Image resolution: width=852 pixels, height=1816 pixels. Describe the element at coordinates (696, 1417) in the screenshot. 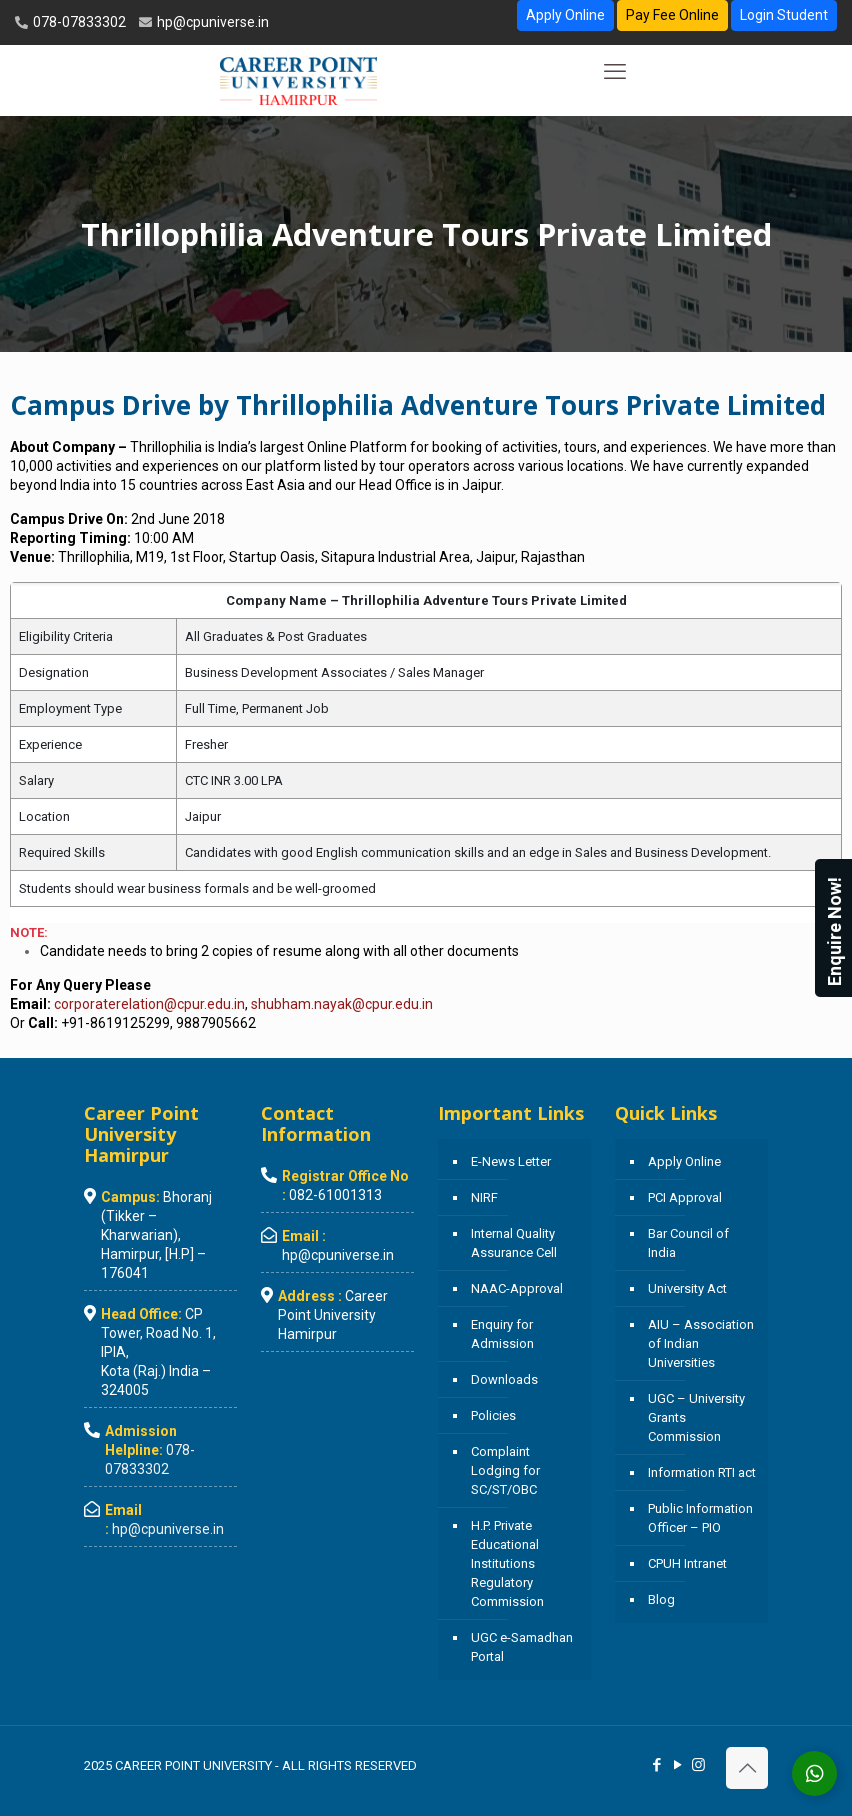

I see `UGC – University Grants Commission` at that location.